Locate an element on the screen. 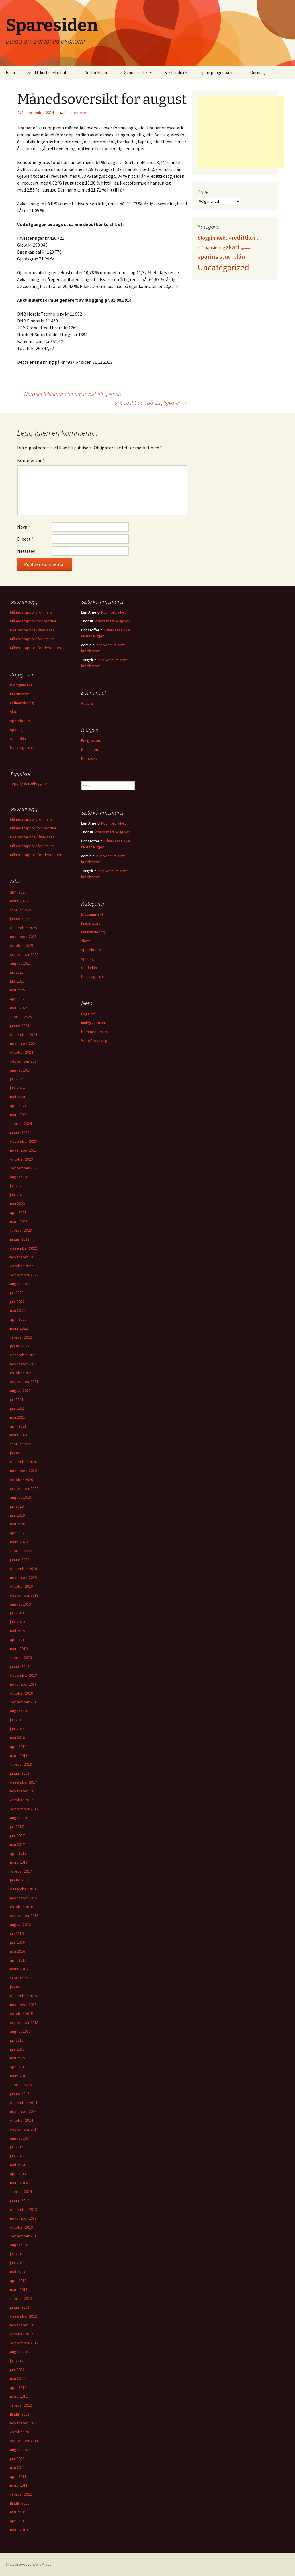 This screenshot has width=295, height=2576. refinansiering is located at coordinates (22, 702).